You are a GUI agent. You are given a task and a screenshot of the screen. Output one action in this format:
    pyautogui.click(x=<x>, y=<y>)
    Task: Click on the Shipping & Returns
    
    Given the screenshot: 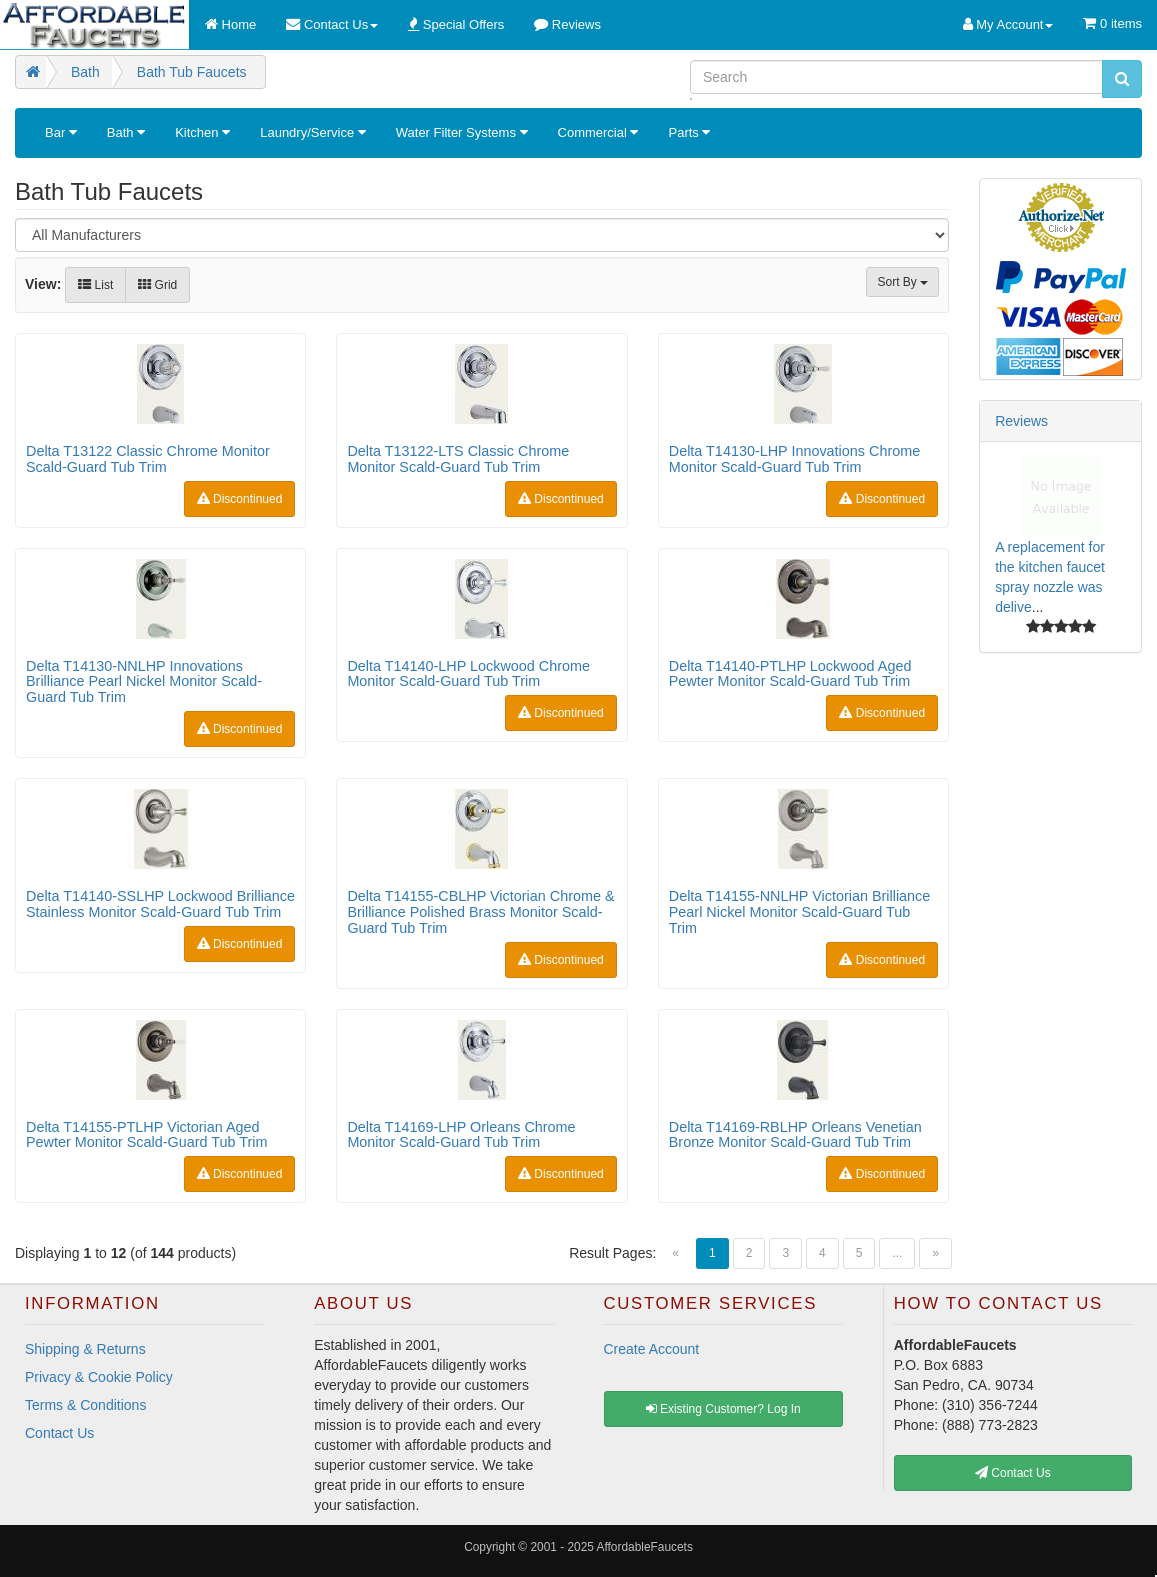 What is the action you would take?
    pyautogui.click(x=85, y=1349)
    